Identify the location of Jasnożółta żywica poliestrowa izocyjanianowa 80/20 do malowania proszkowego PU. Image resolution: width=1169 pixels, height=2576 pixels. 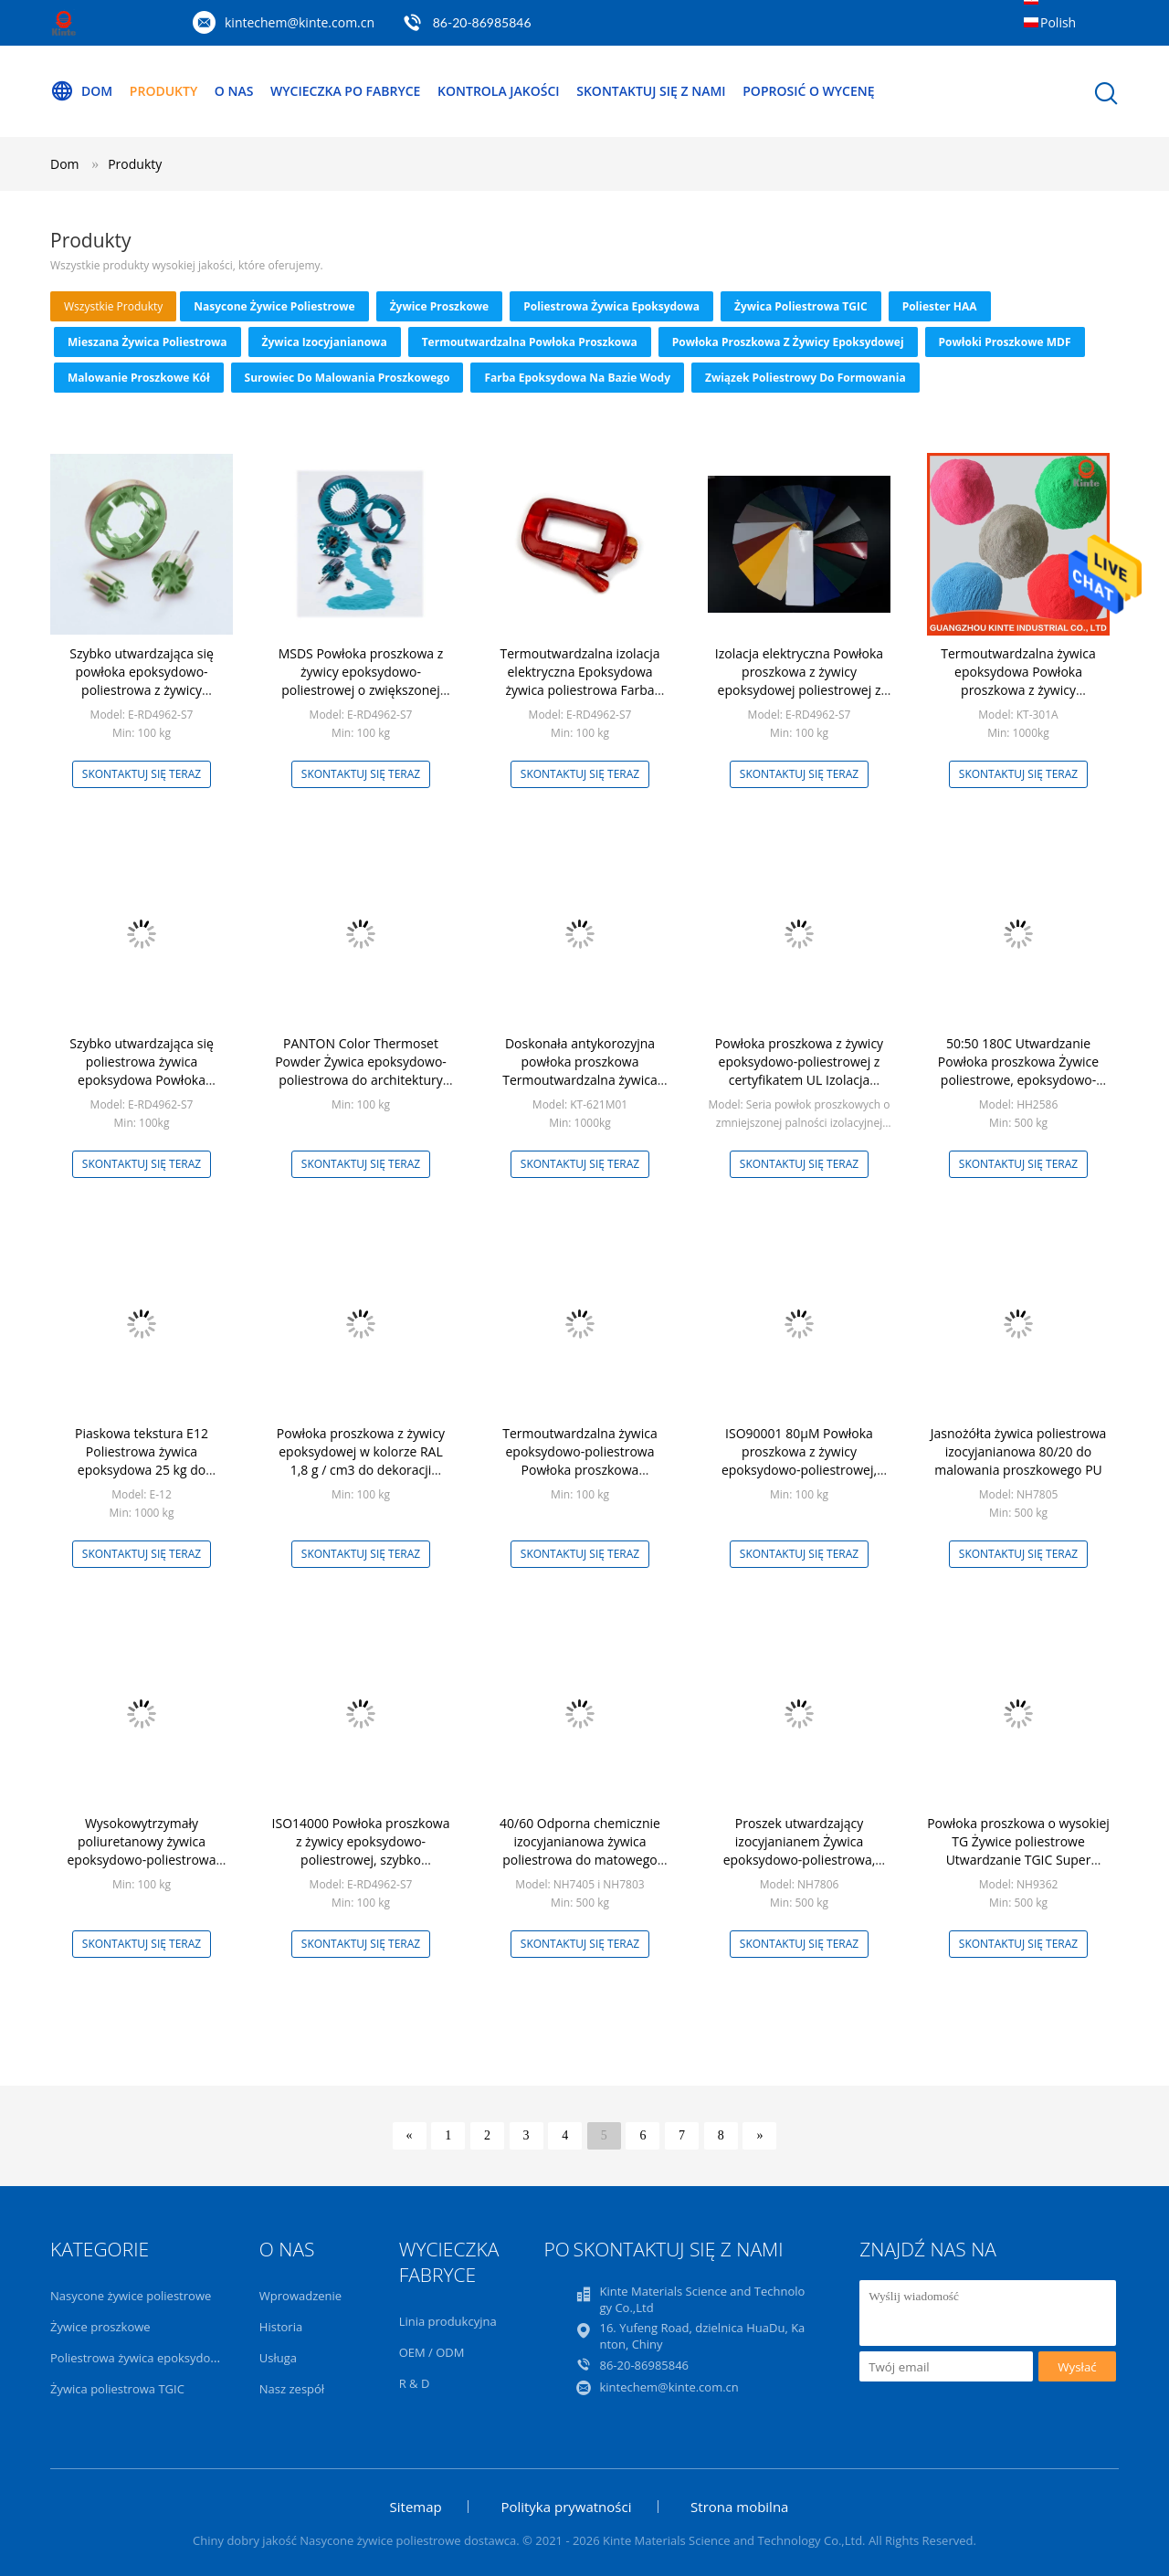
(1019, 1451).